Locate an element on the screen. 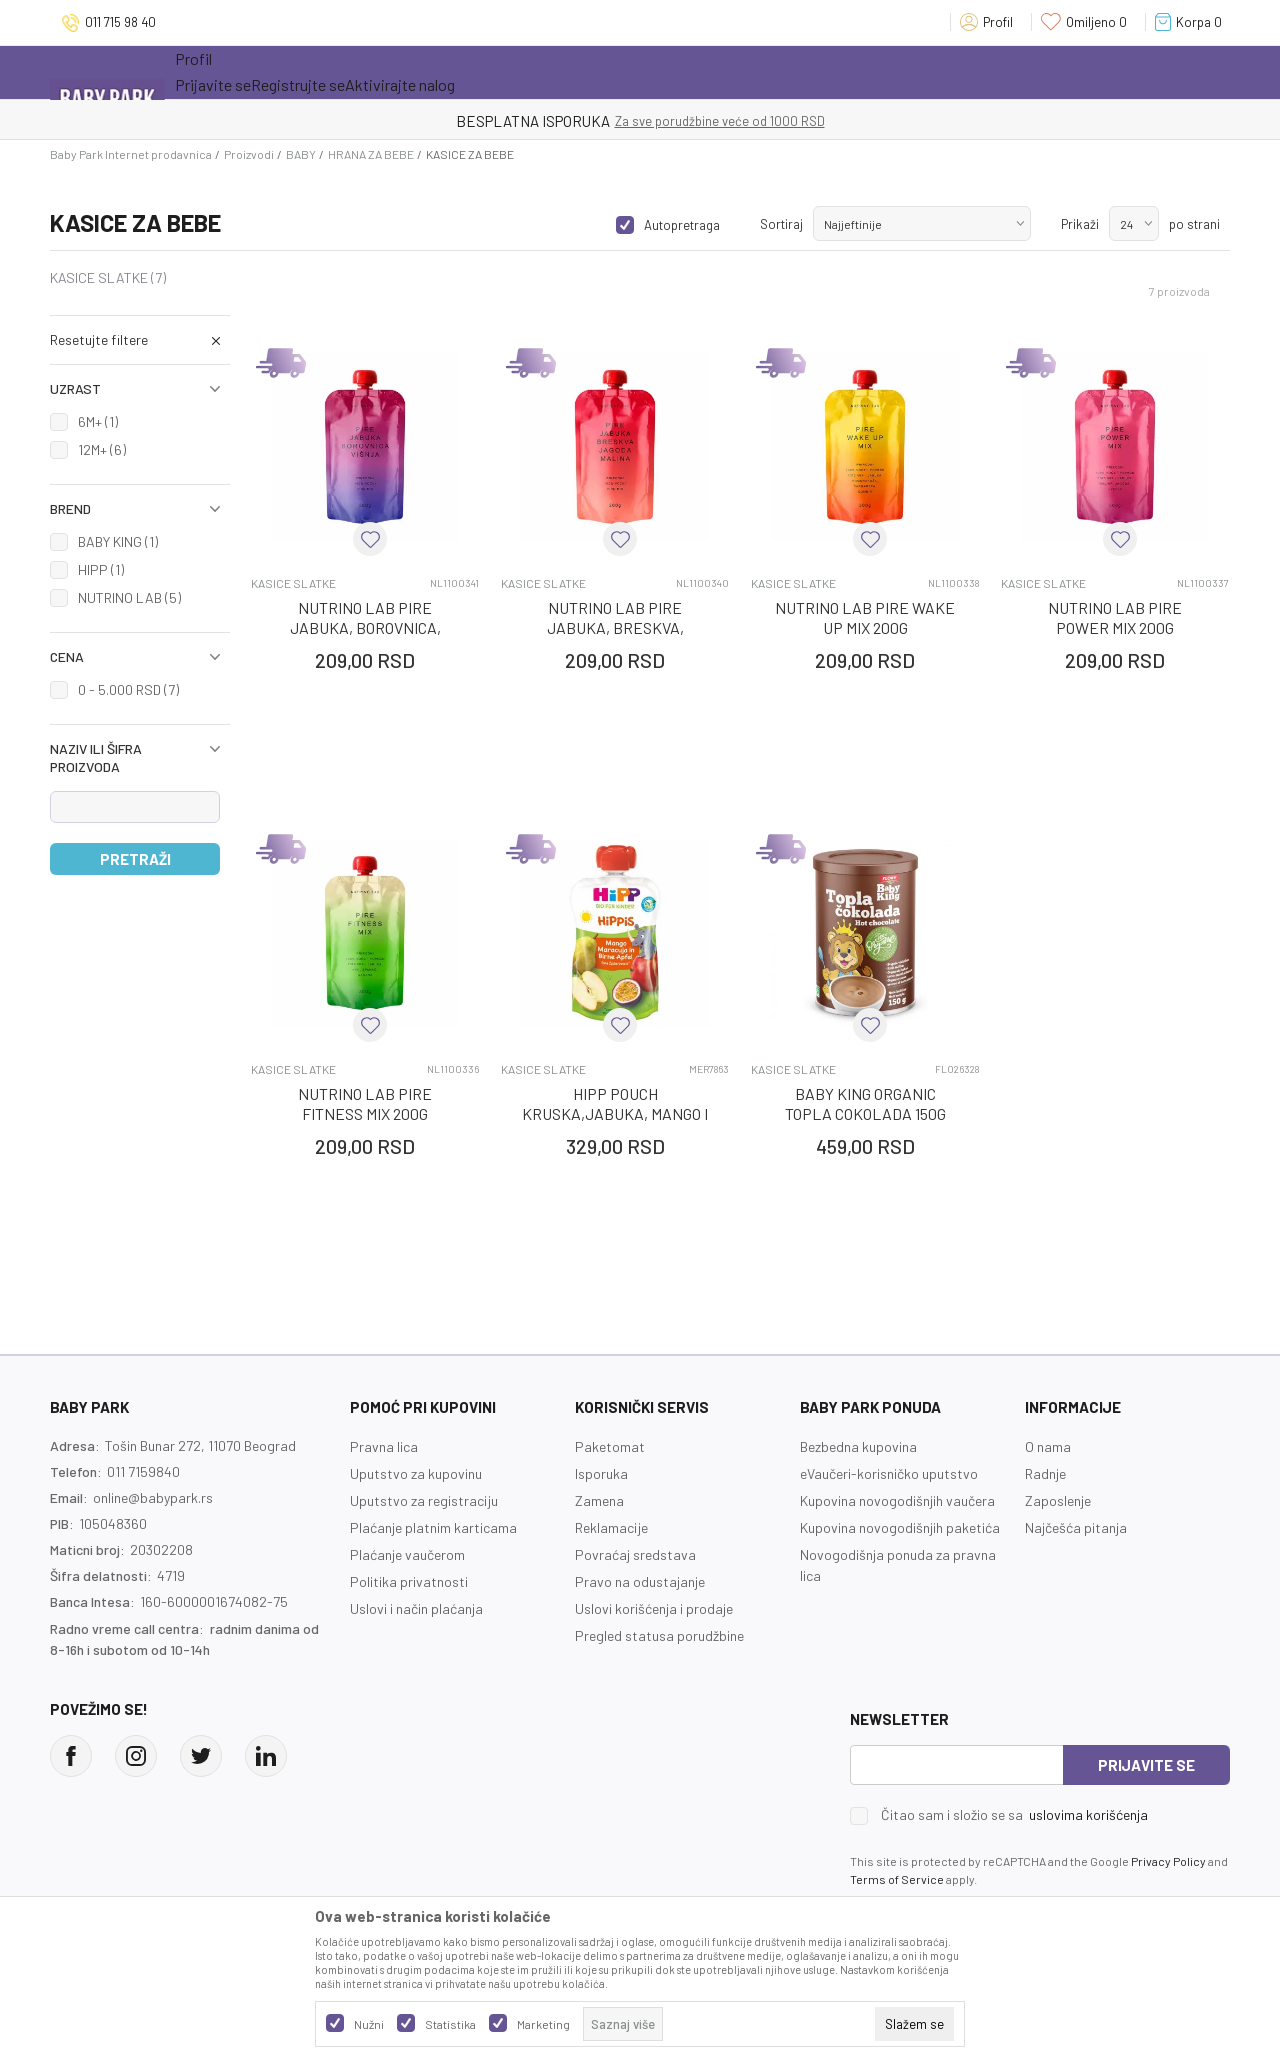 This screenshot has width=1280, height=2069. Povraćaj sredstava is located at coordinates (635, 1554).